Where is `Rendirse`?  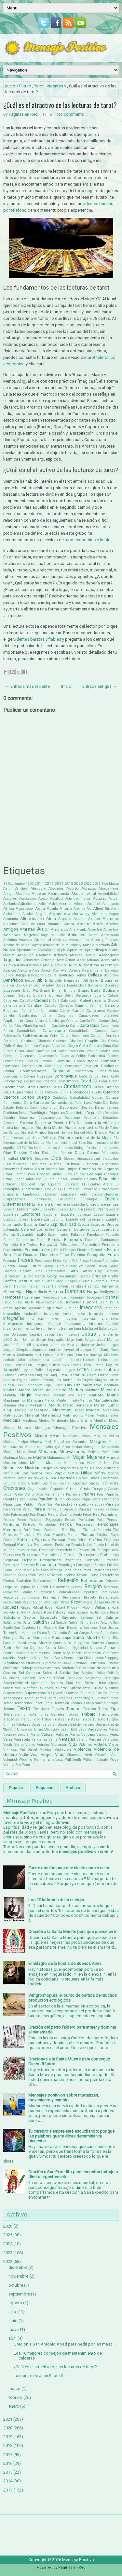 Rendirse is located at coordinates (11, 1592).